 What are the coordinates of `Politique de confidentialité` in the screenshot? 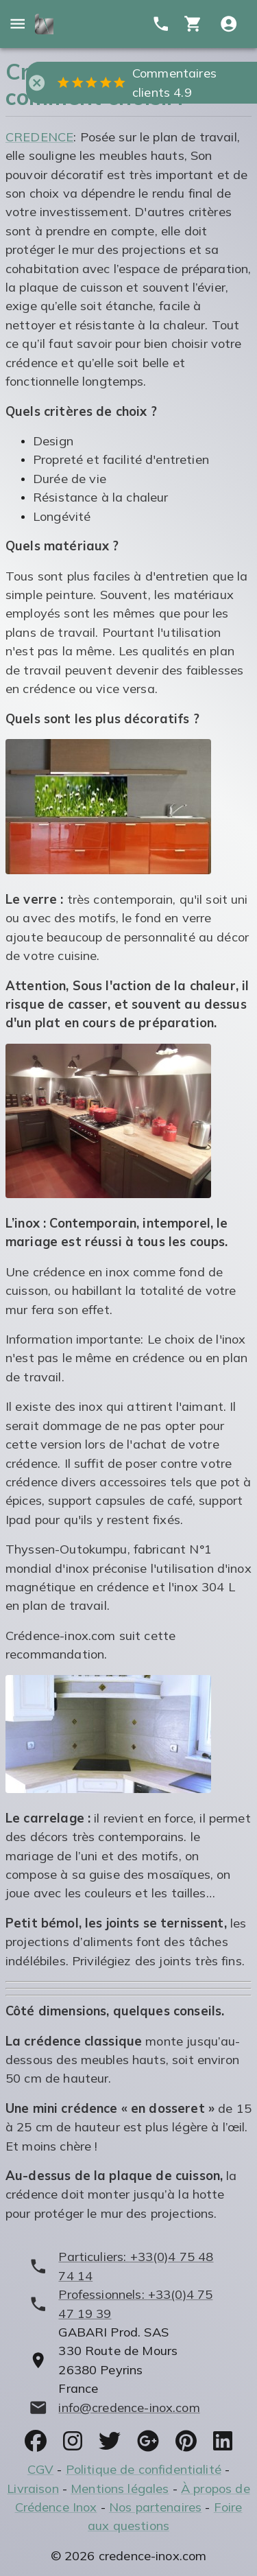 It's located at (143, 2469).